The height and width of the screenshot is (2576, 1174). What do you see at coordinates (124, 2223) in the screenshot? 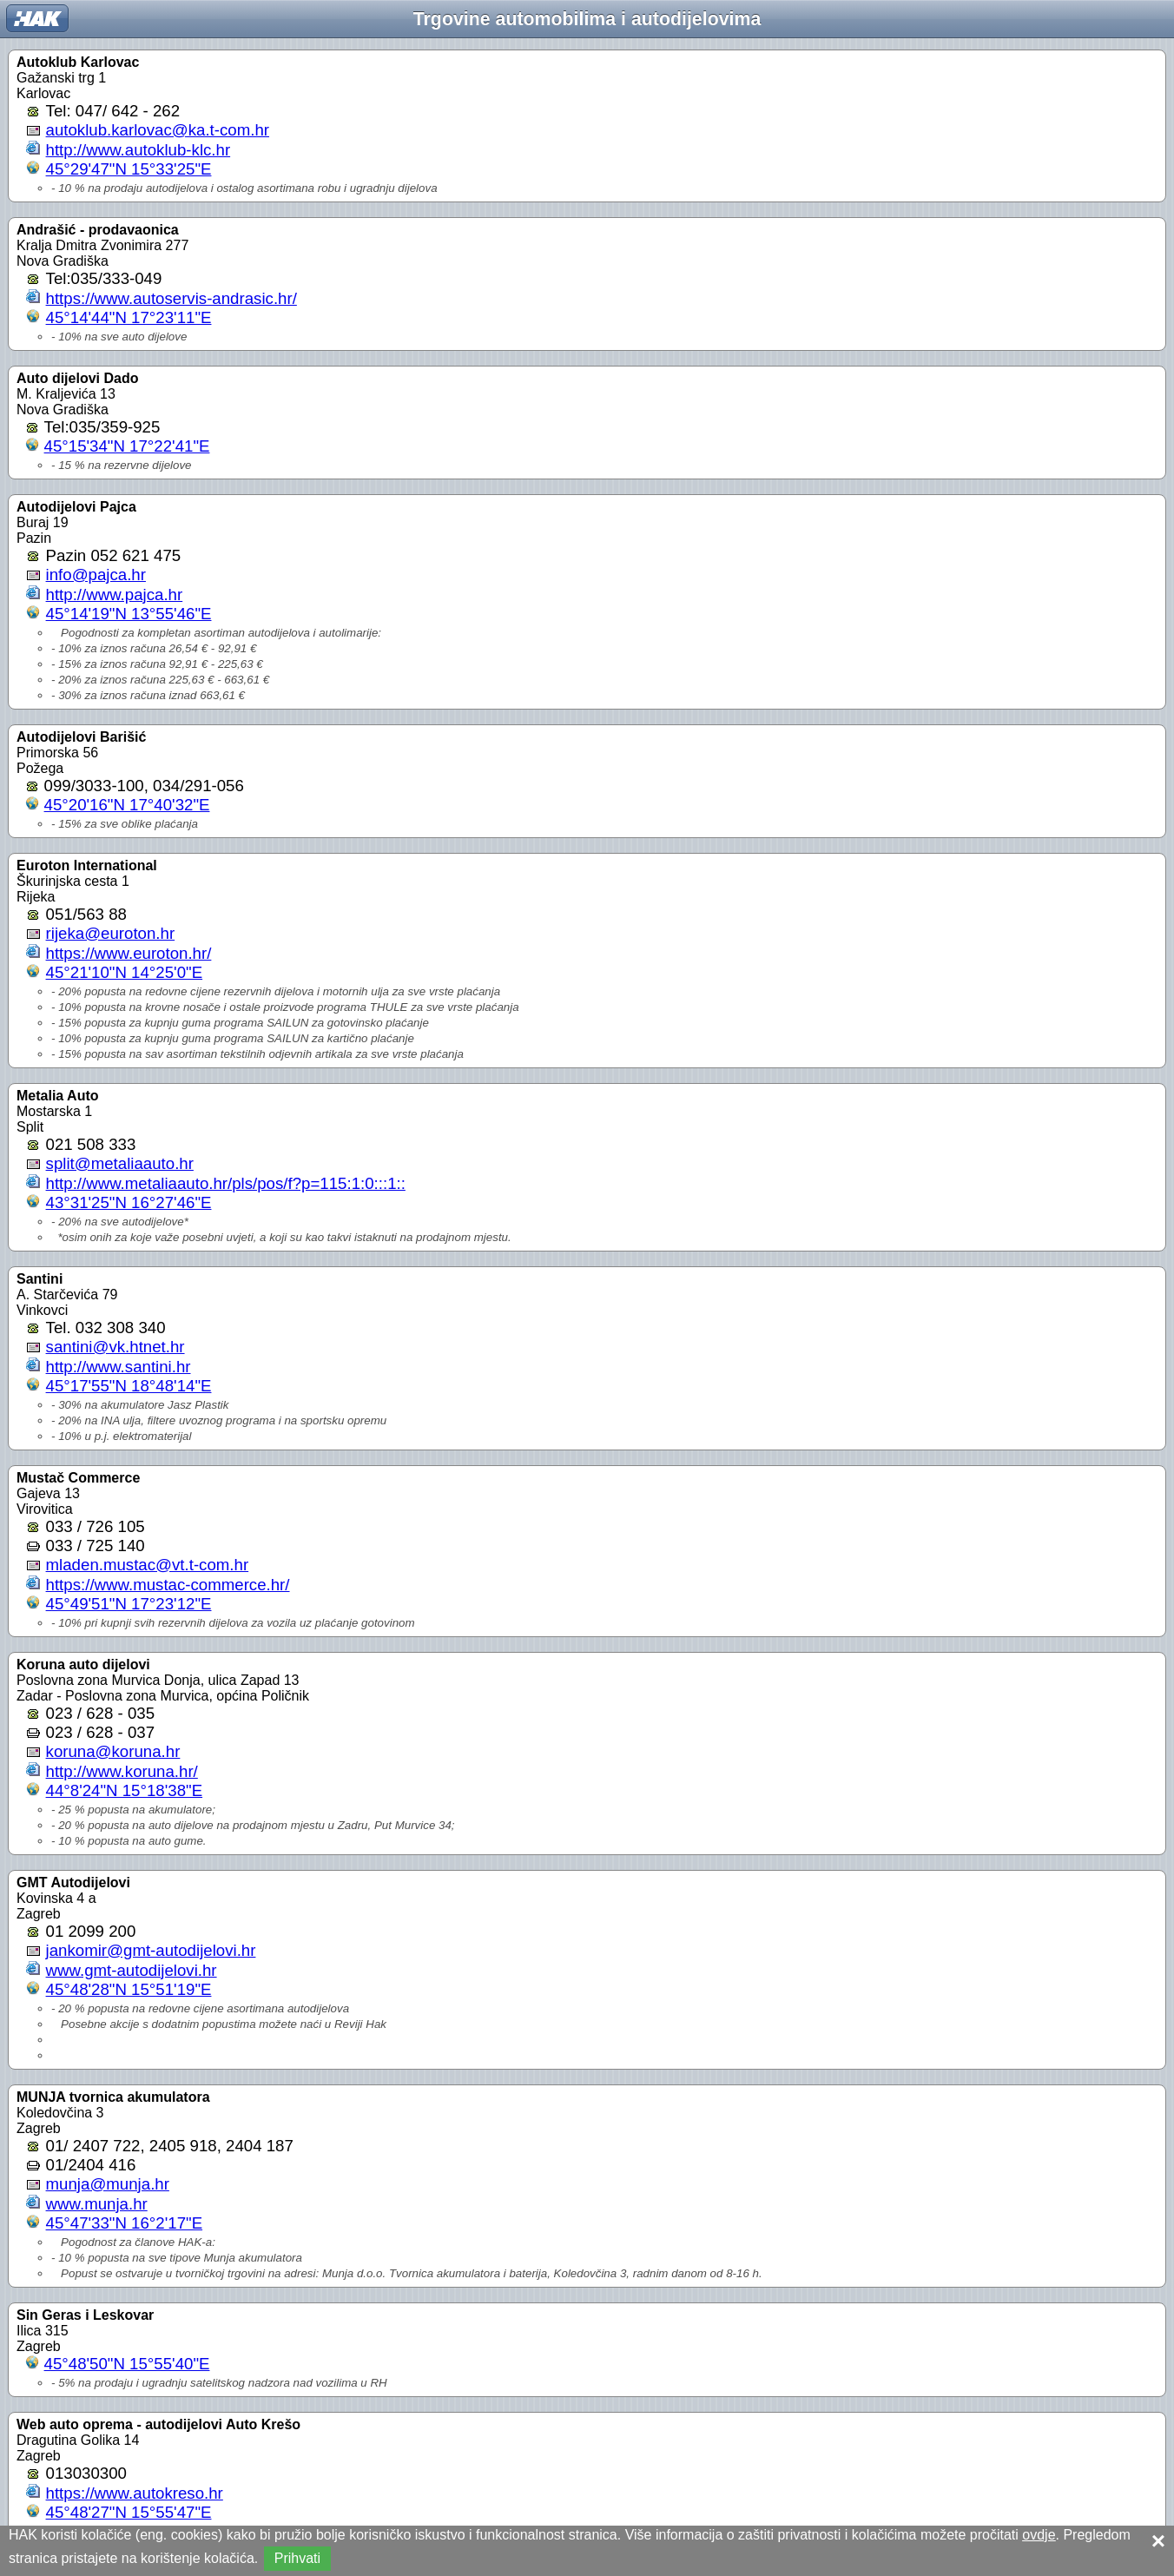
I see `45°47'33"N 16°2'17"E` at bounding box center [124, 2223].